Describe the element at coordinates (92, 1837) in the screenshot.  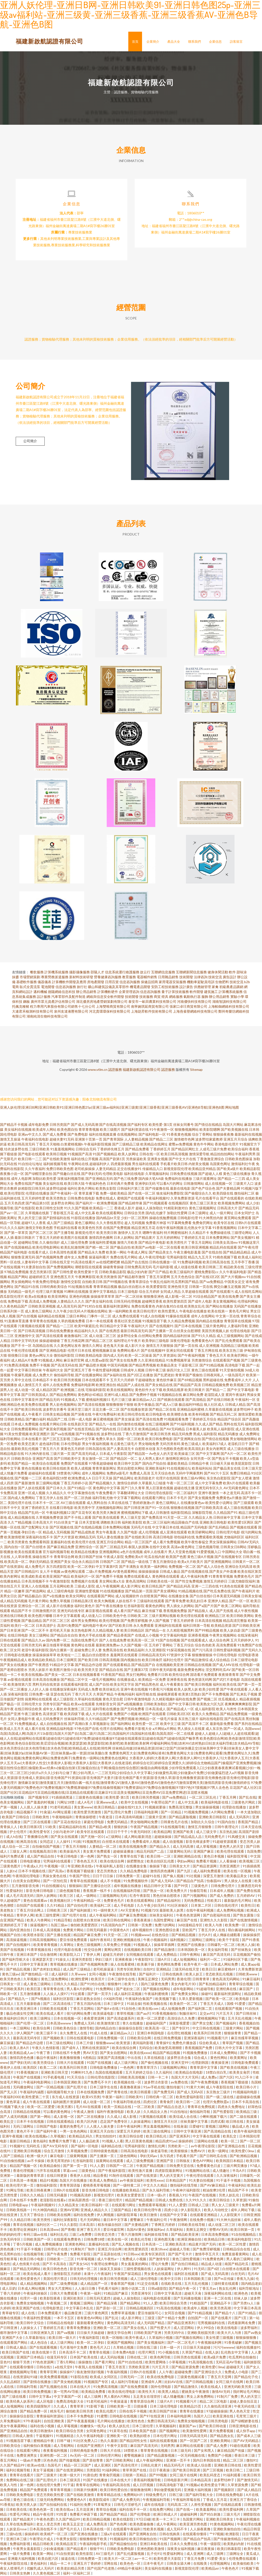
I see `国产尤物一区0` at that location.